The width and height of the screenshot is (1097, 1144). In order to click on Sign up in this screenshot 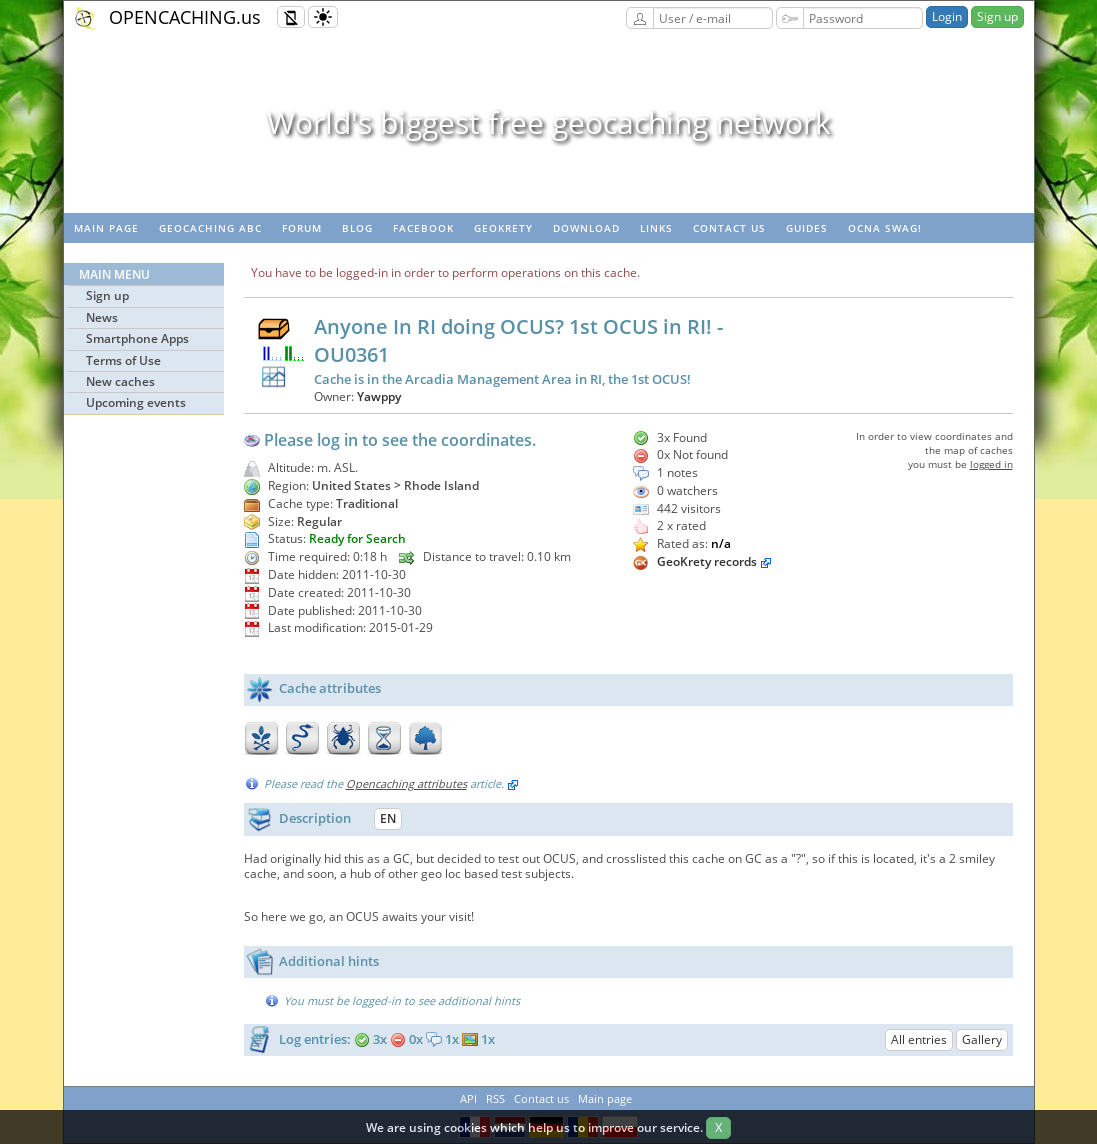, I will do `click(997, 16)`.